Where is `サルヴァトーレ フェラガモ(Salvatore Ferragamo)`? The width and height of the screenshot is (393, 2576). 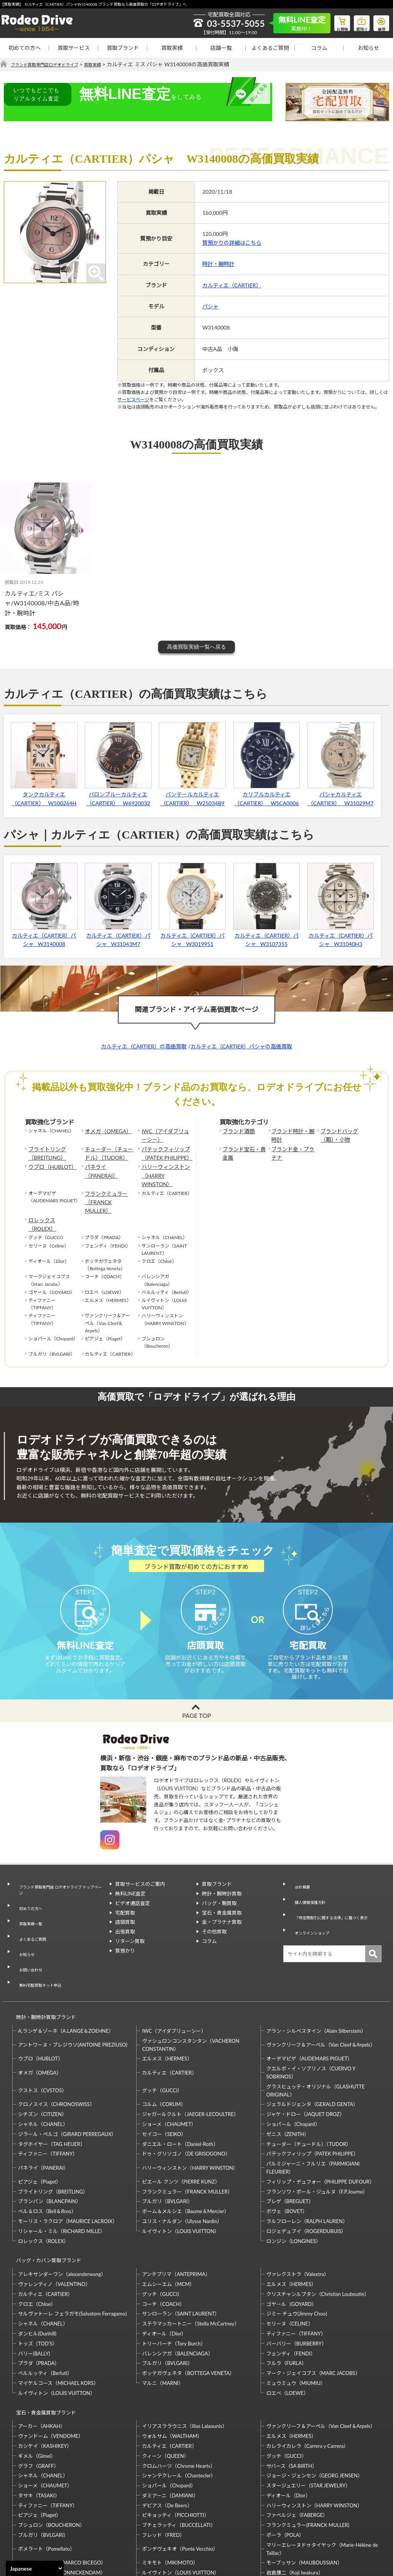 サルヴァトーレ フェラガモ(Salvatore Ferragamo) is located at coordinates (72, 2248).